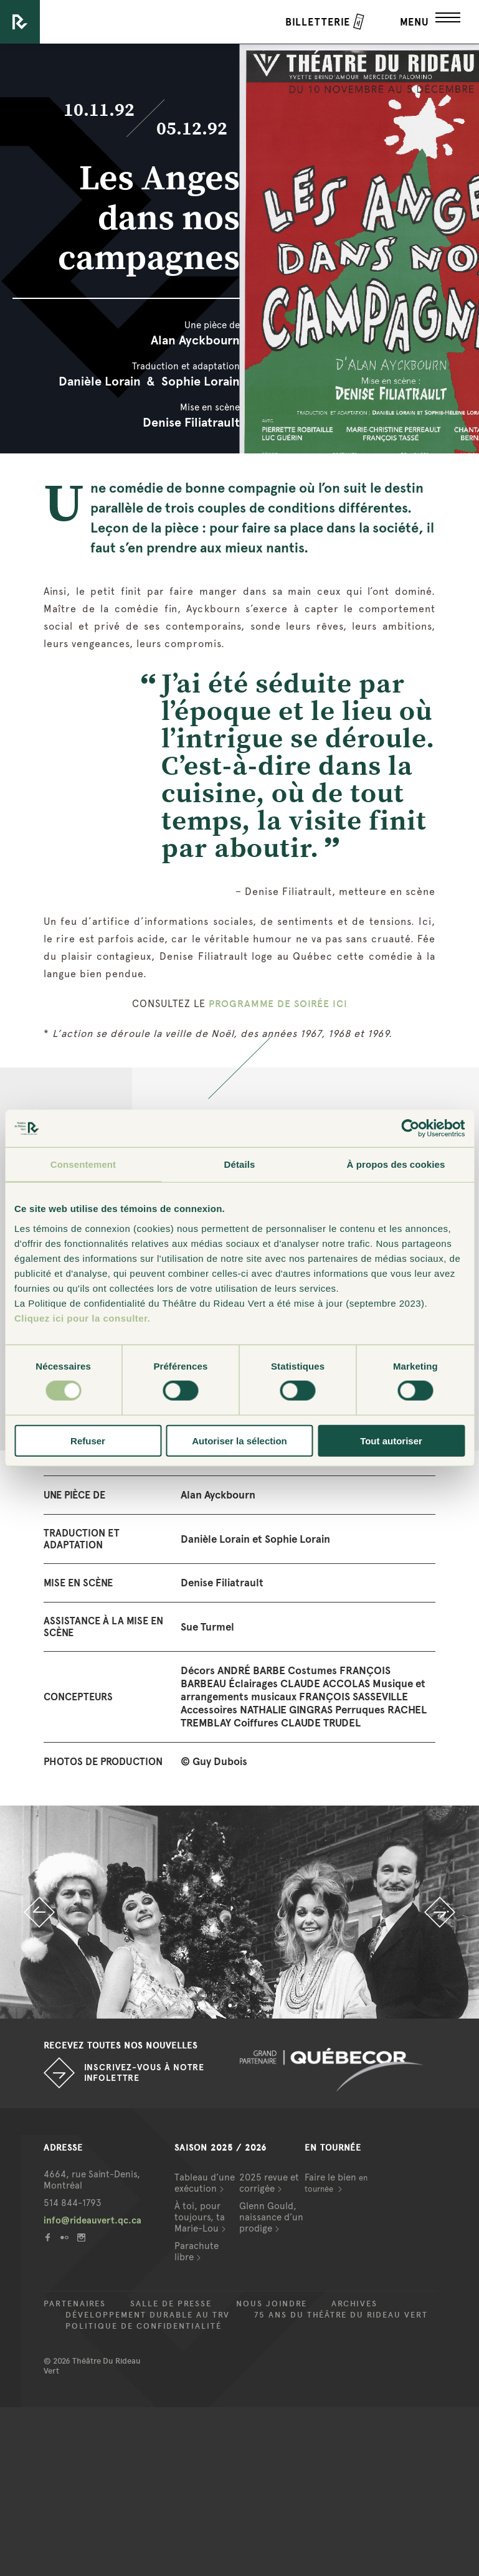 The height and width of the screenshot is (2576, 479). Describe the element at coordinates (83, 1164) in the screenshot. I see `Consentement [tab]` at that location.